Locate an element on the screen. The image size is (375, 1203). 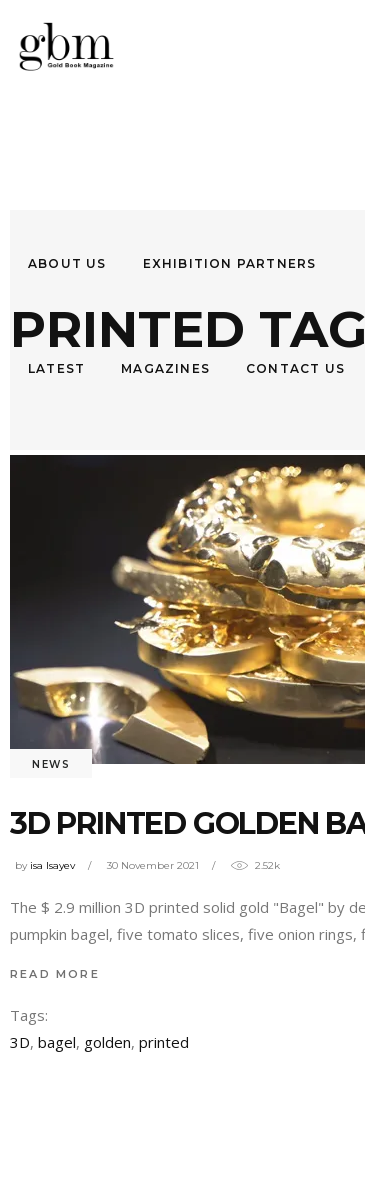
bagel is located at coordinates (57, 1042).